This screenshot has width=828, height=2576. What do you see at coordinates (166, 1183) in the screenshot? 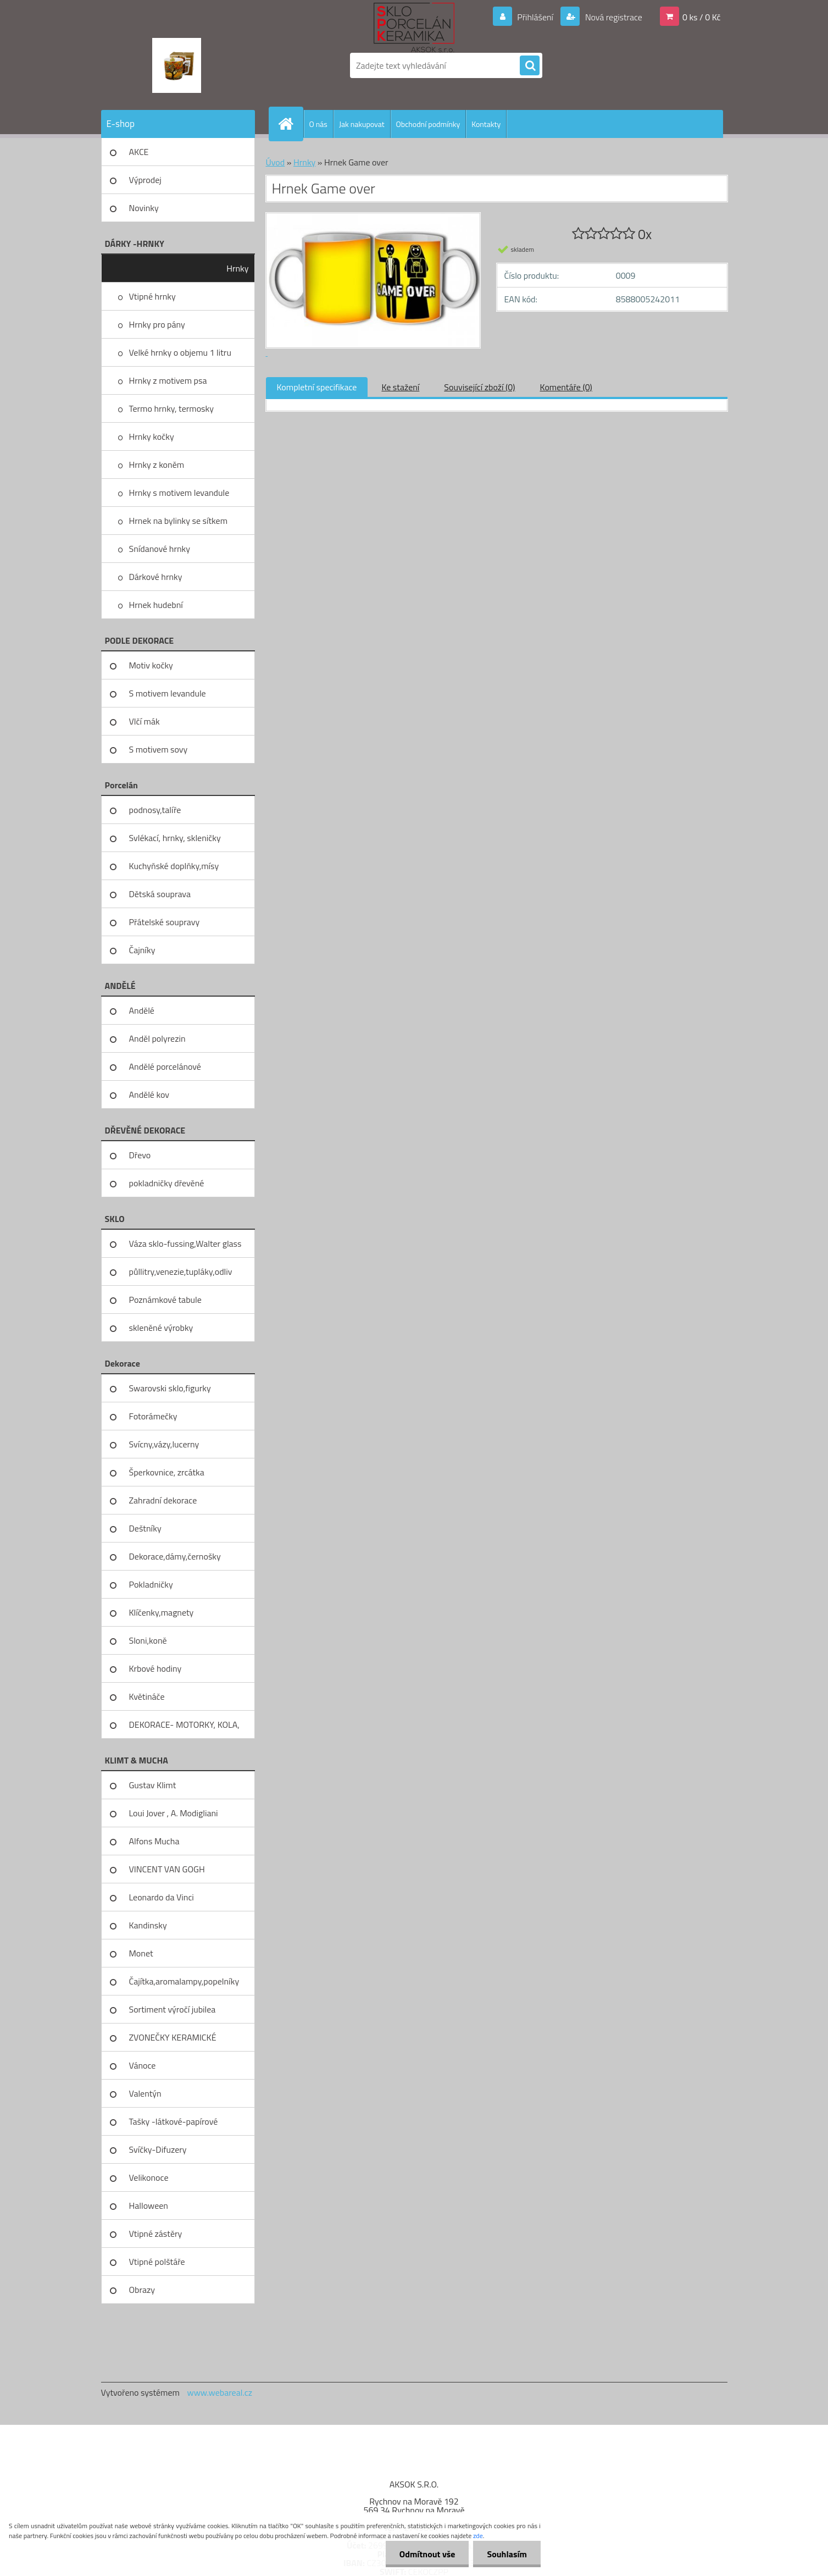
I see `pokladničky dřevěné` at bounding box center [166, 1183].